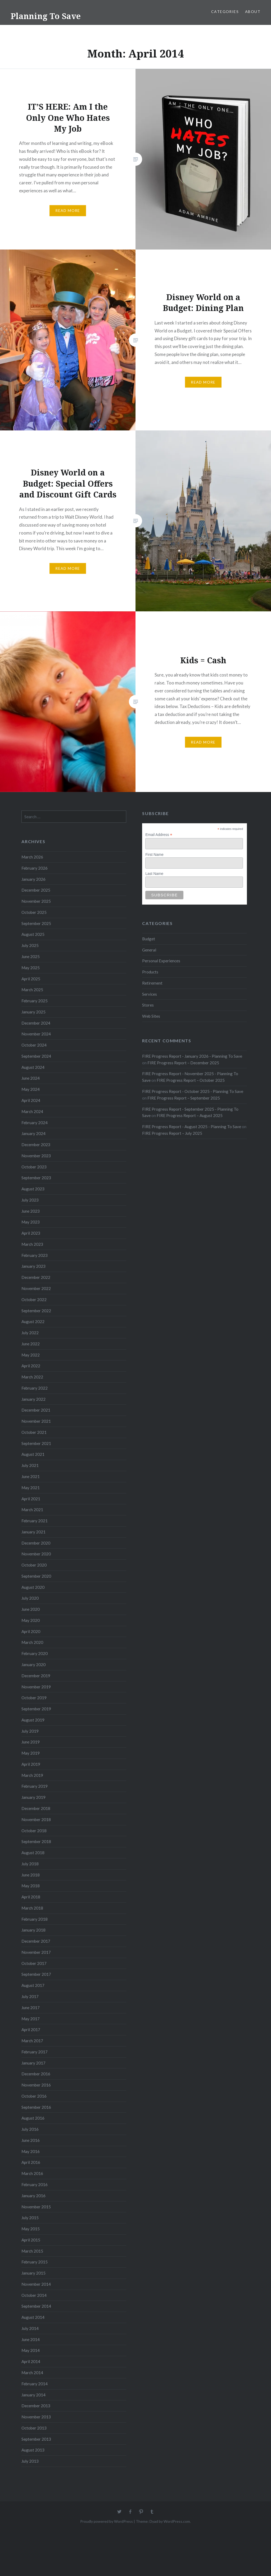 The width and height of the screenshot is (271, 2576). I want to click on May 2016, so click(30, 2151).